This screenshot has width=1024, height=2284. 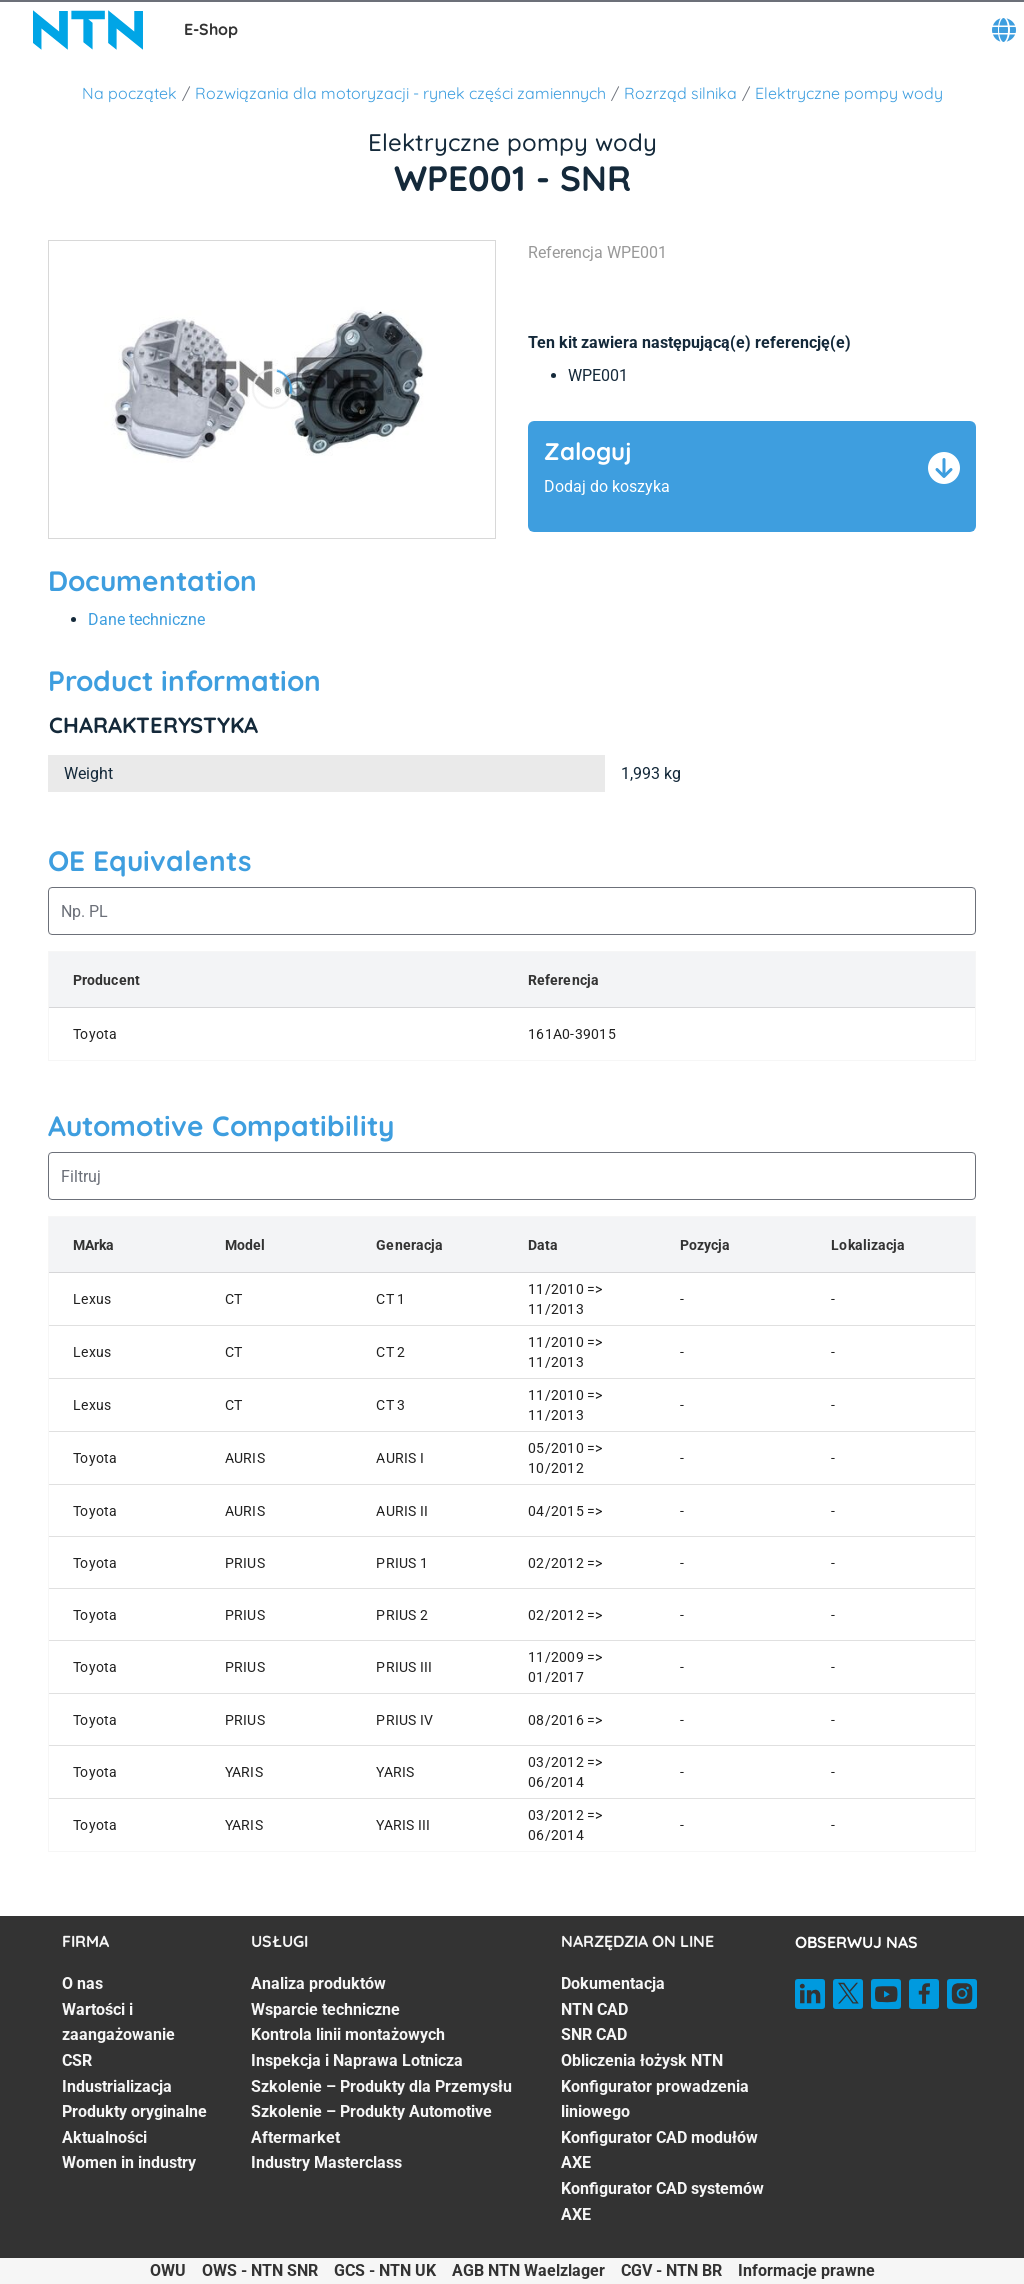 What do you see at coordinates (849, 93) in the screenshot?
I see `Elektryczne pompy wody` at bounding box center [849, 93].